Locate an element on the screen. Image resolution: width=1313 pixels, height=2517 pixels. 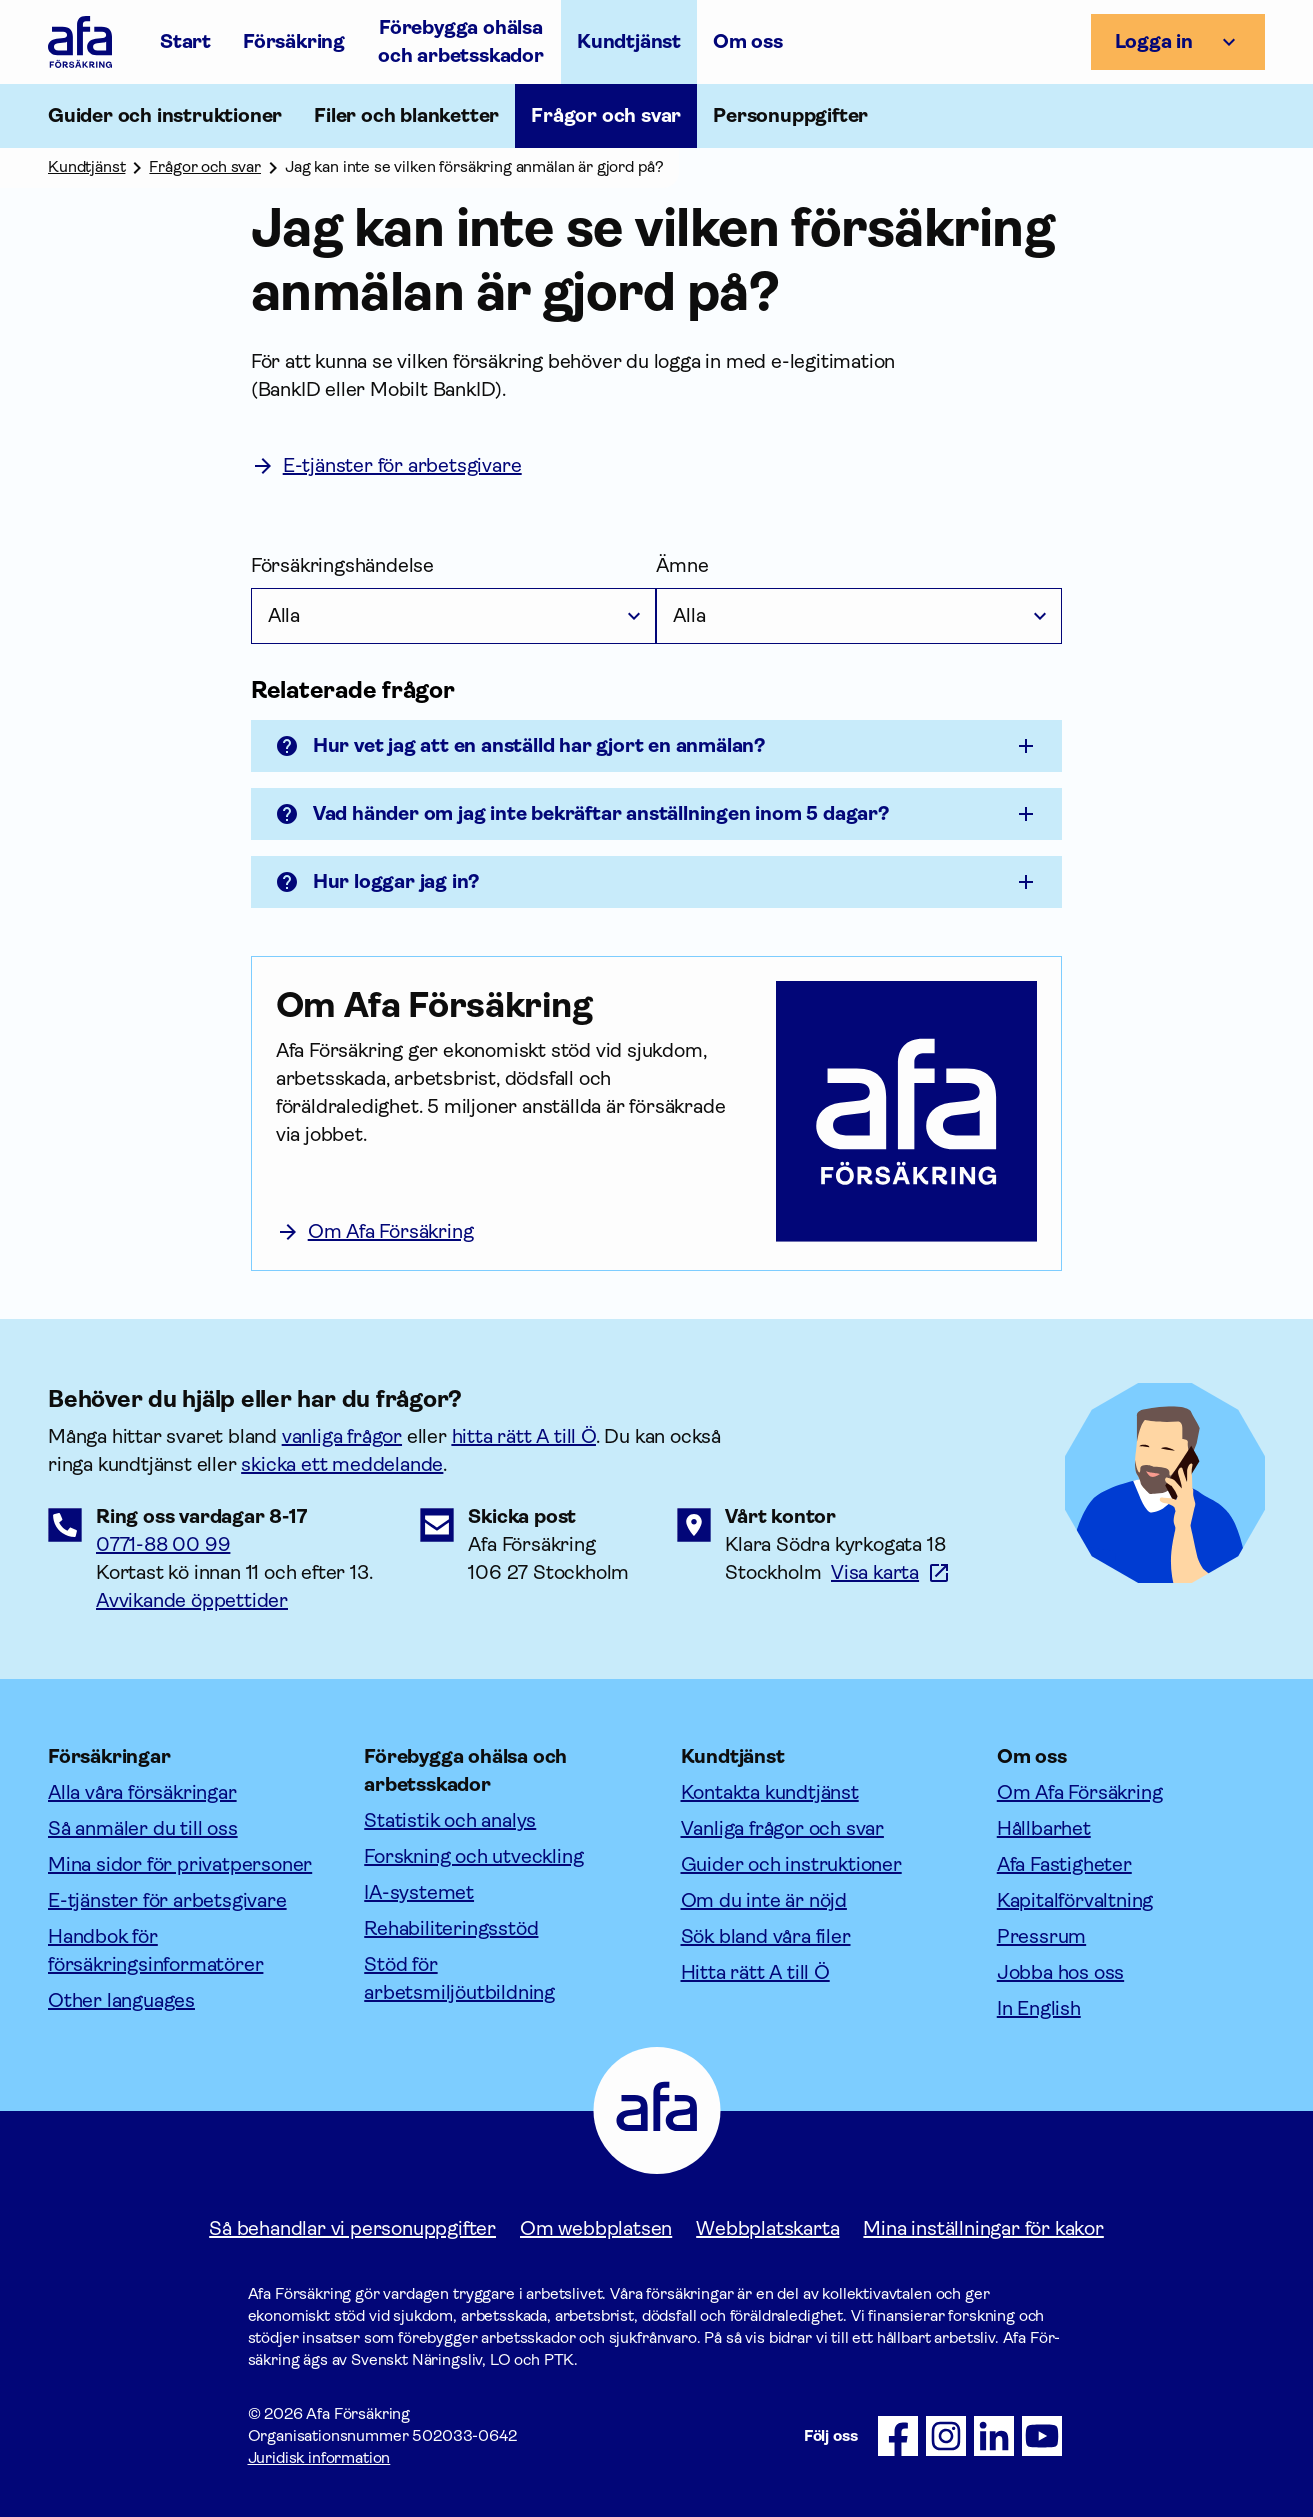
E-tjänster för arbetsgivare is located at coordinates (167, 1900).